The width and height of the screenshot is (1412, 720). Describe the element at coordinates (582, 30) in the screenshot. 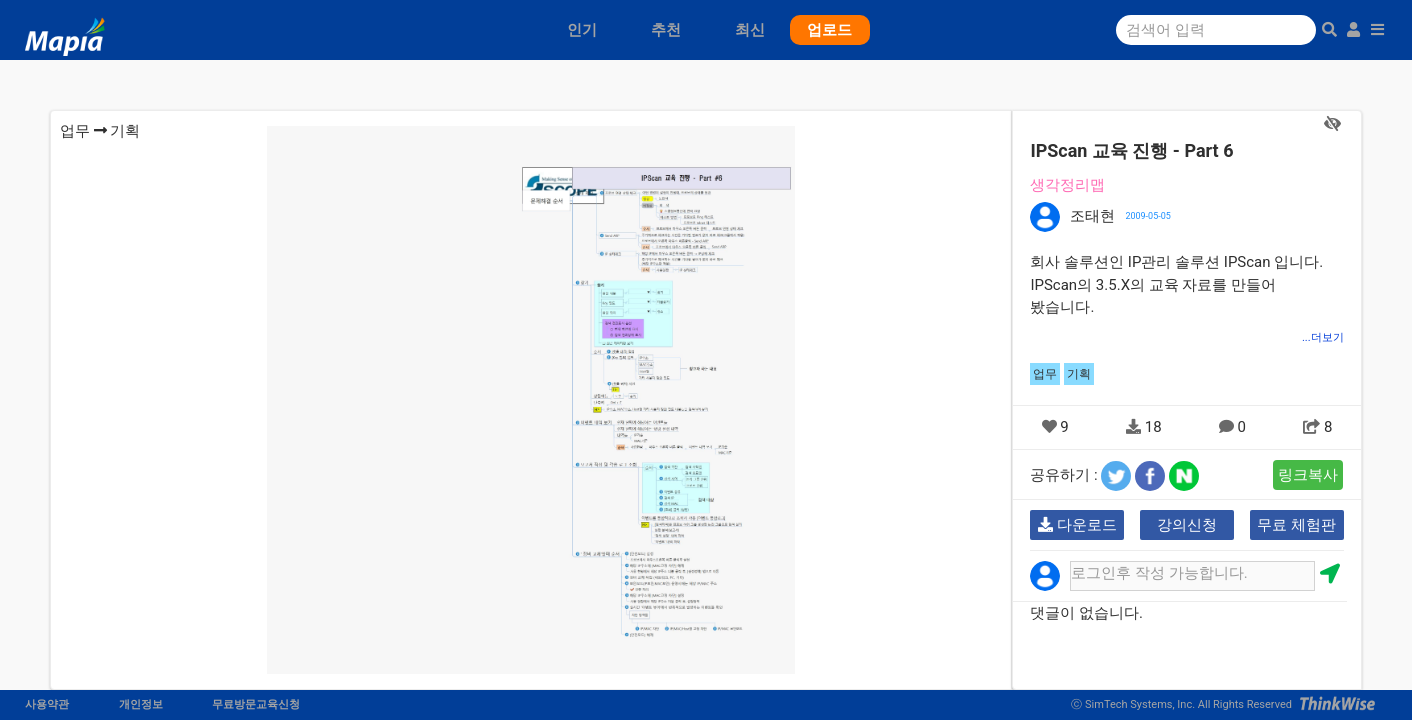

I see `인기` at that location.